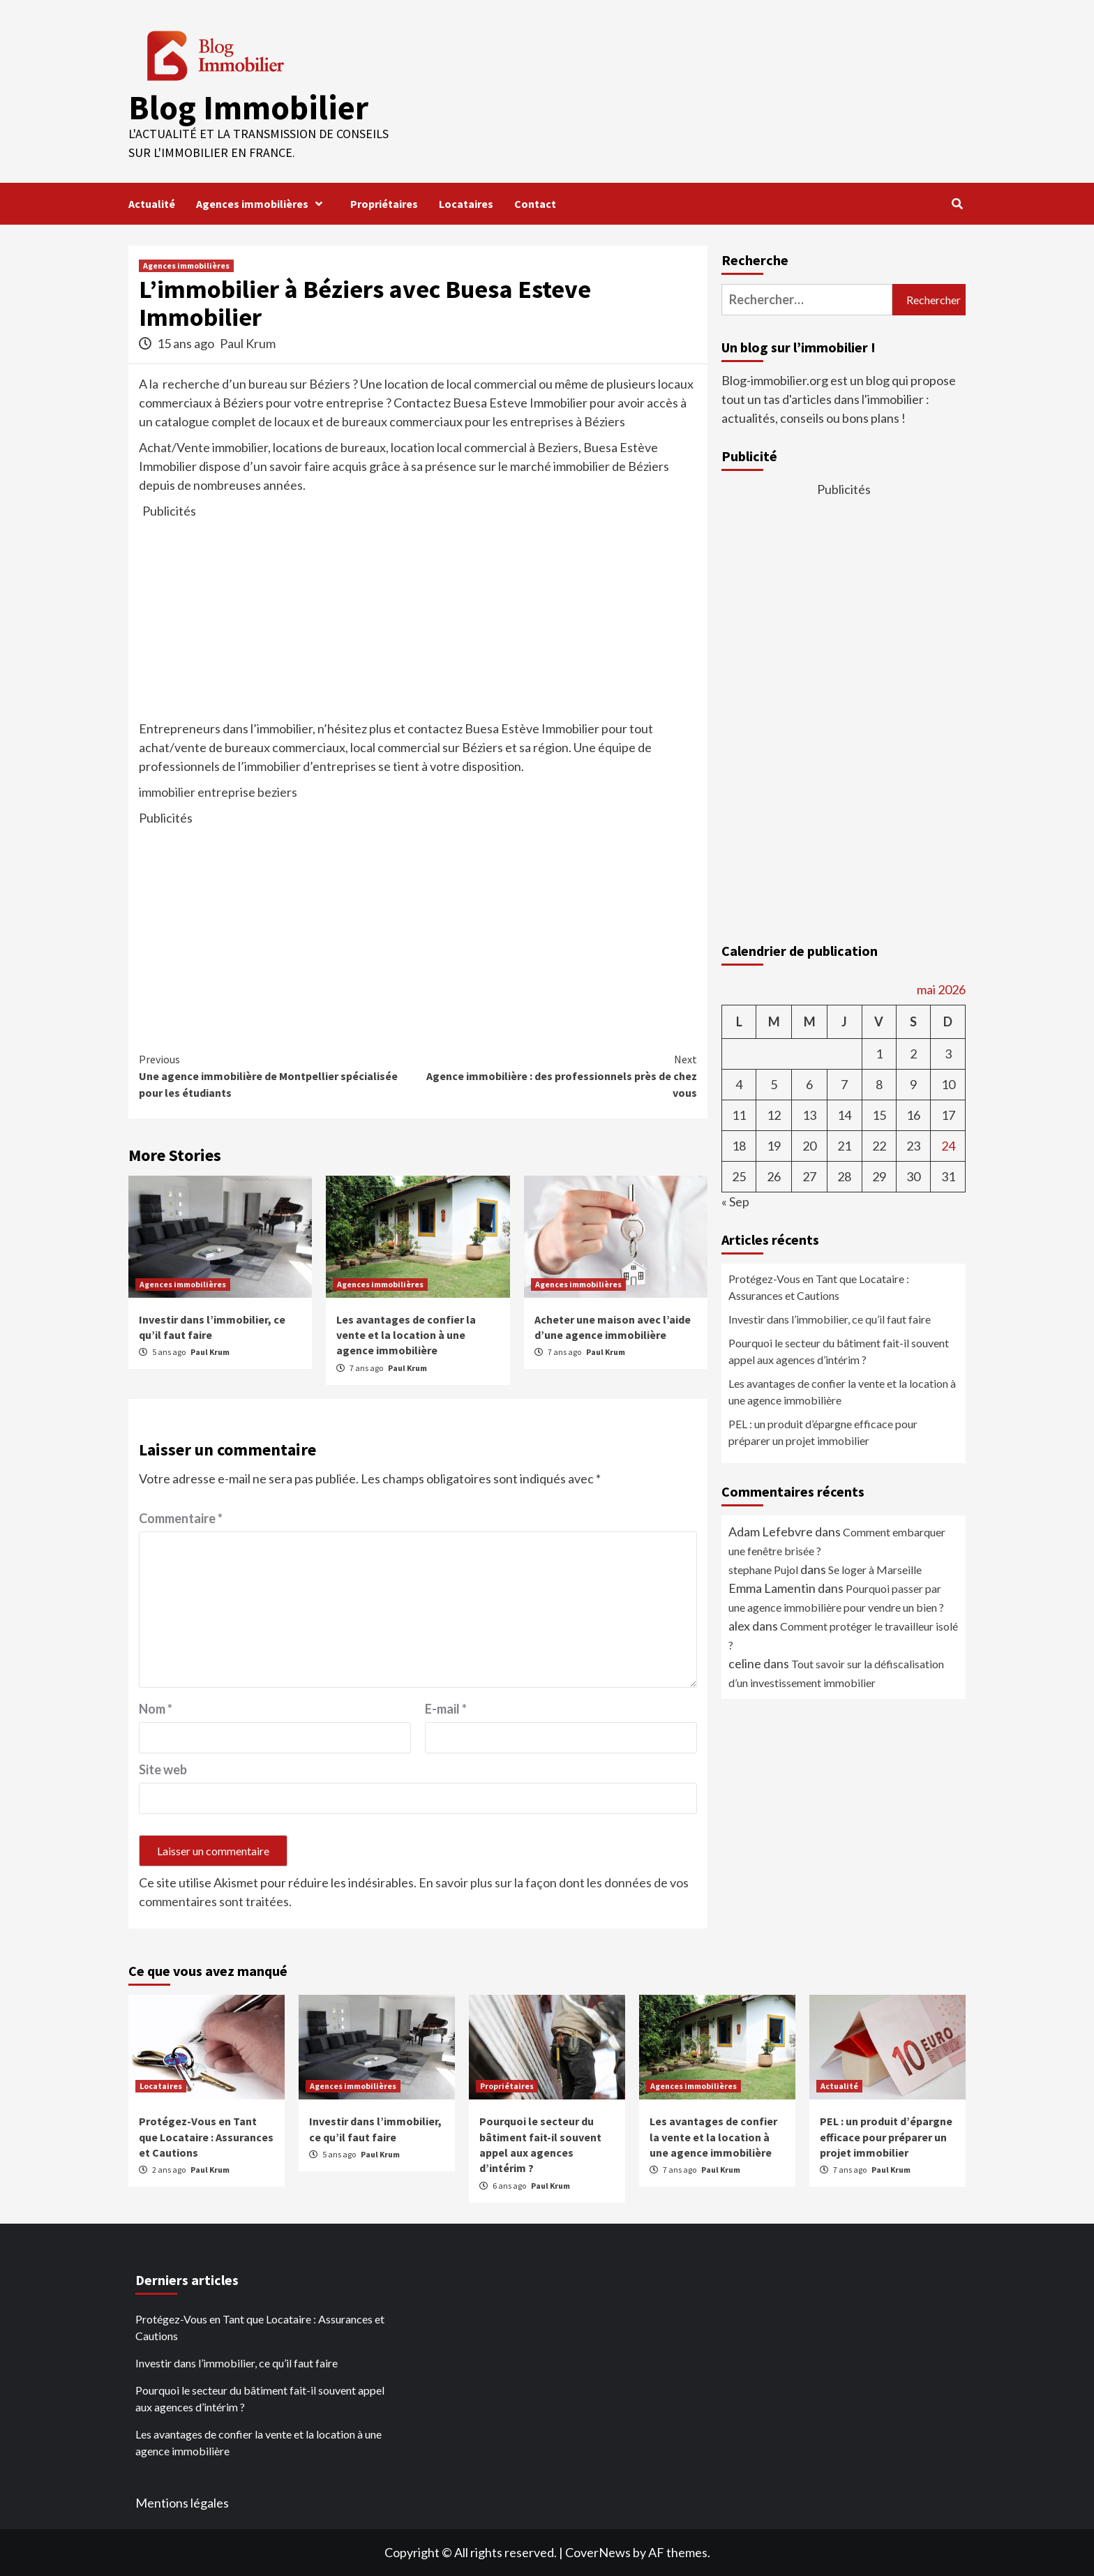  I want to click on Contact, so click(535, 204).